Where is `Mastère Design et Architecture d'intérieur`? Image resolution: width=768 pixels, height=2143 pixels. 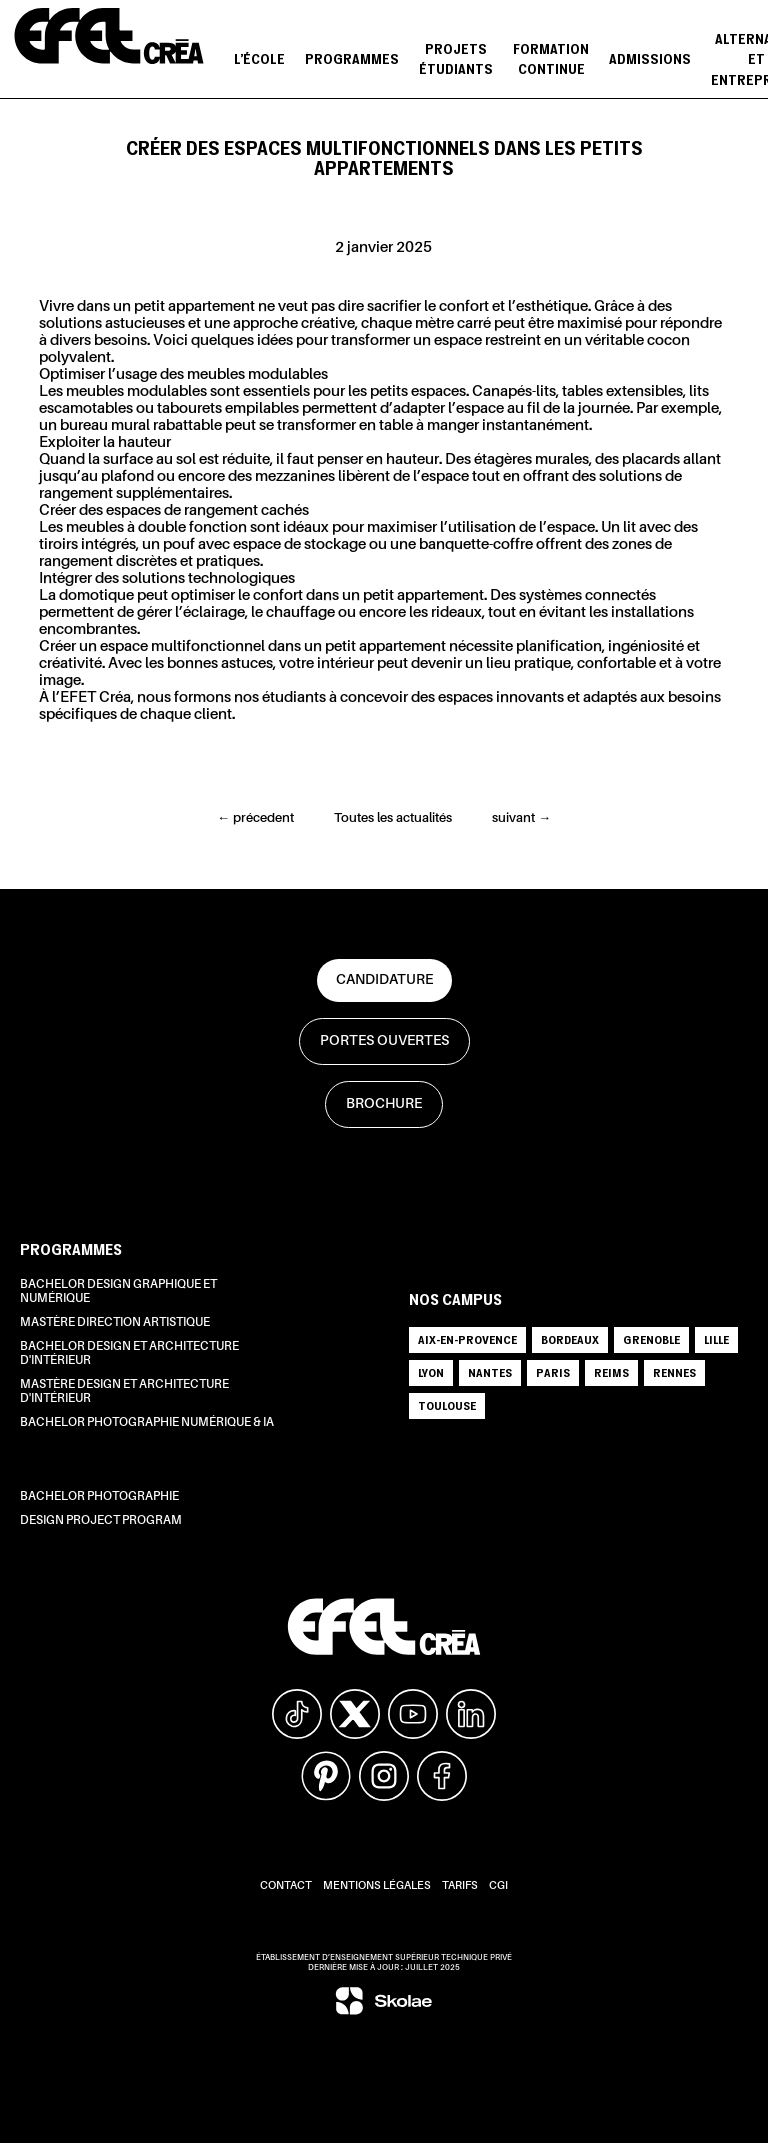
Mastère Design et Architecture d'intérieur is located at coordinates (124, 1392).